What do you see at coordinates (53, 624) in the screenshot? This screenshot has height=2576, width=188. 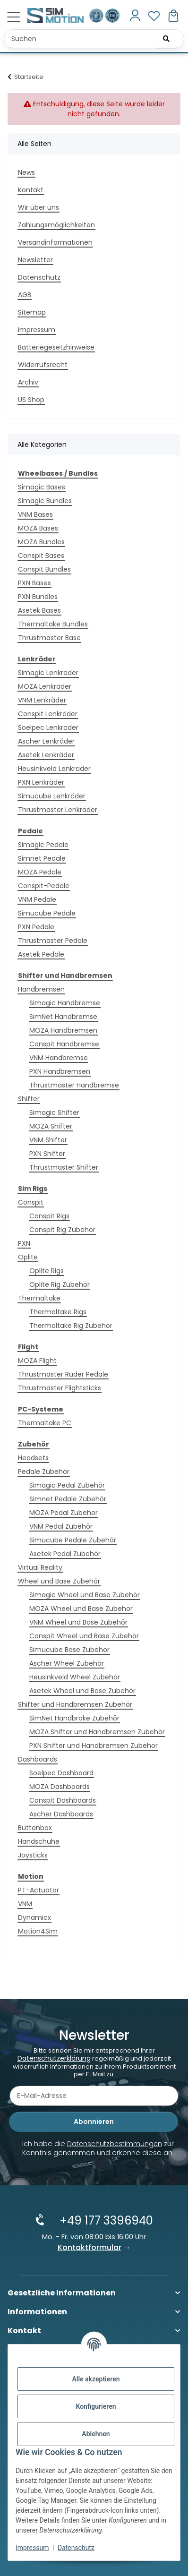 I see `Thermaltake Bundles` at bounding box center [53, 624].